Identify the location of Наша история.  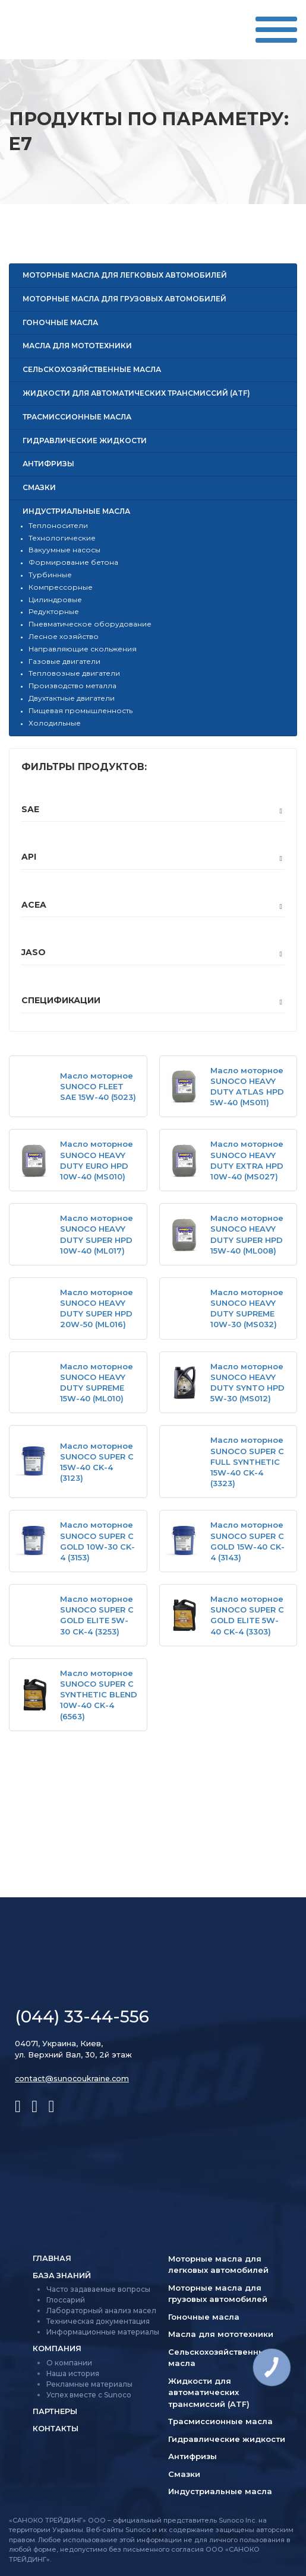
(72, 2374).